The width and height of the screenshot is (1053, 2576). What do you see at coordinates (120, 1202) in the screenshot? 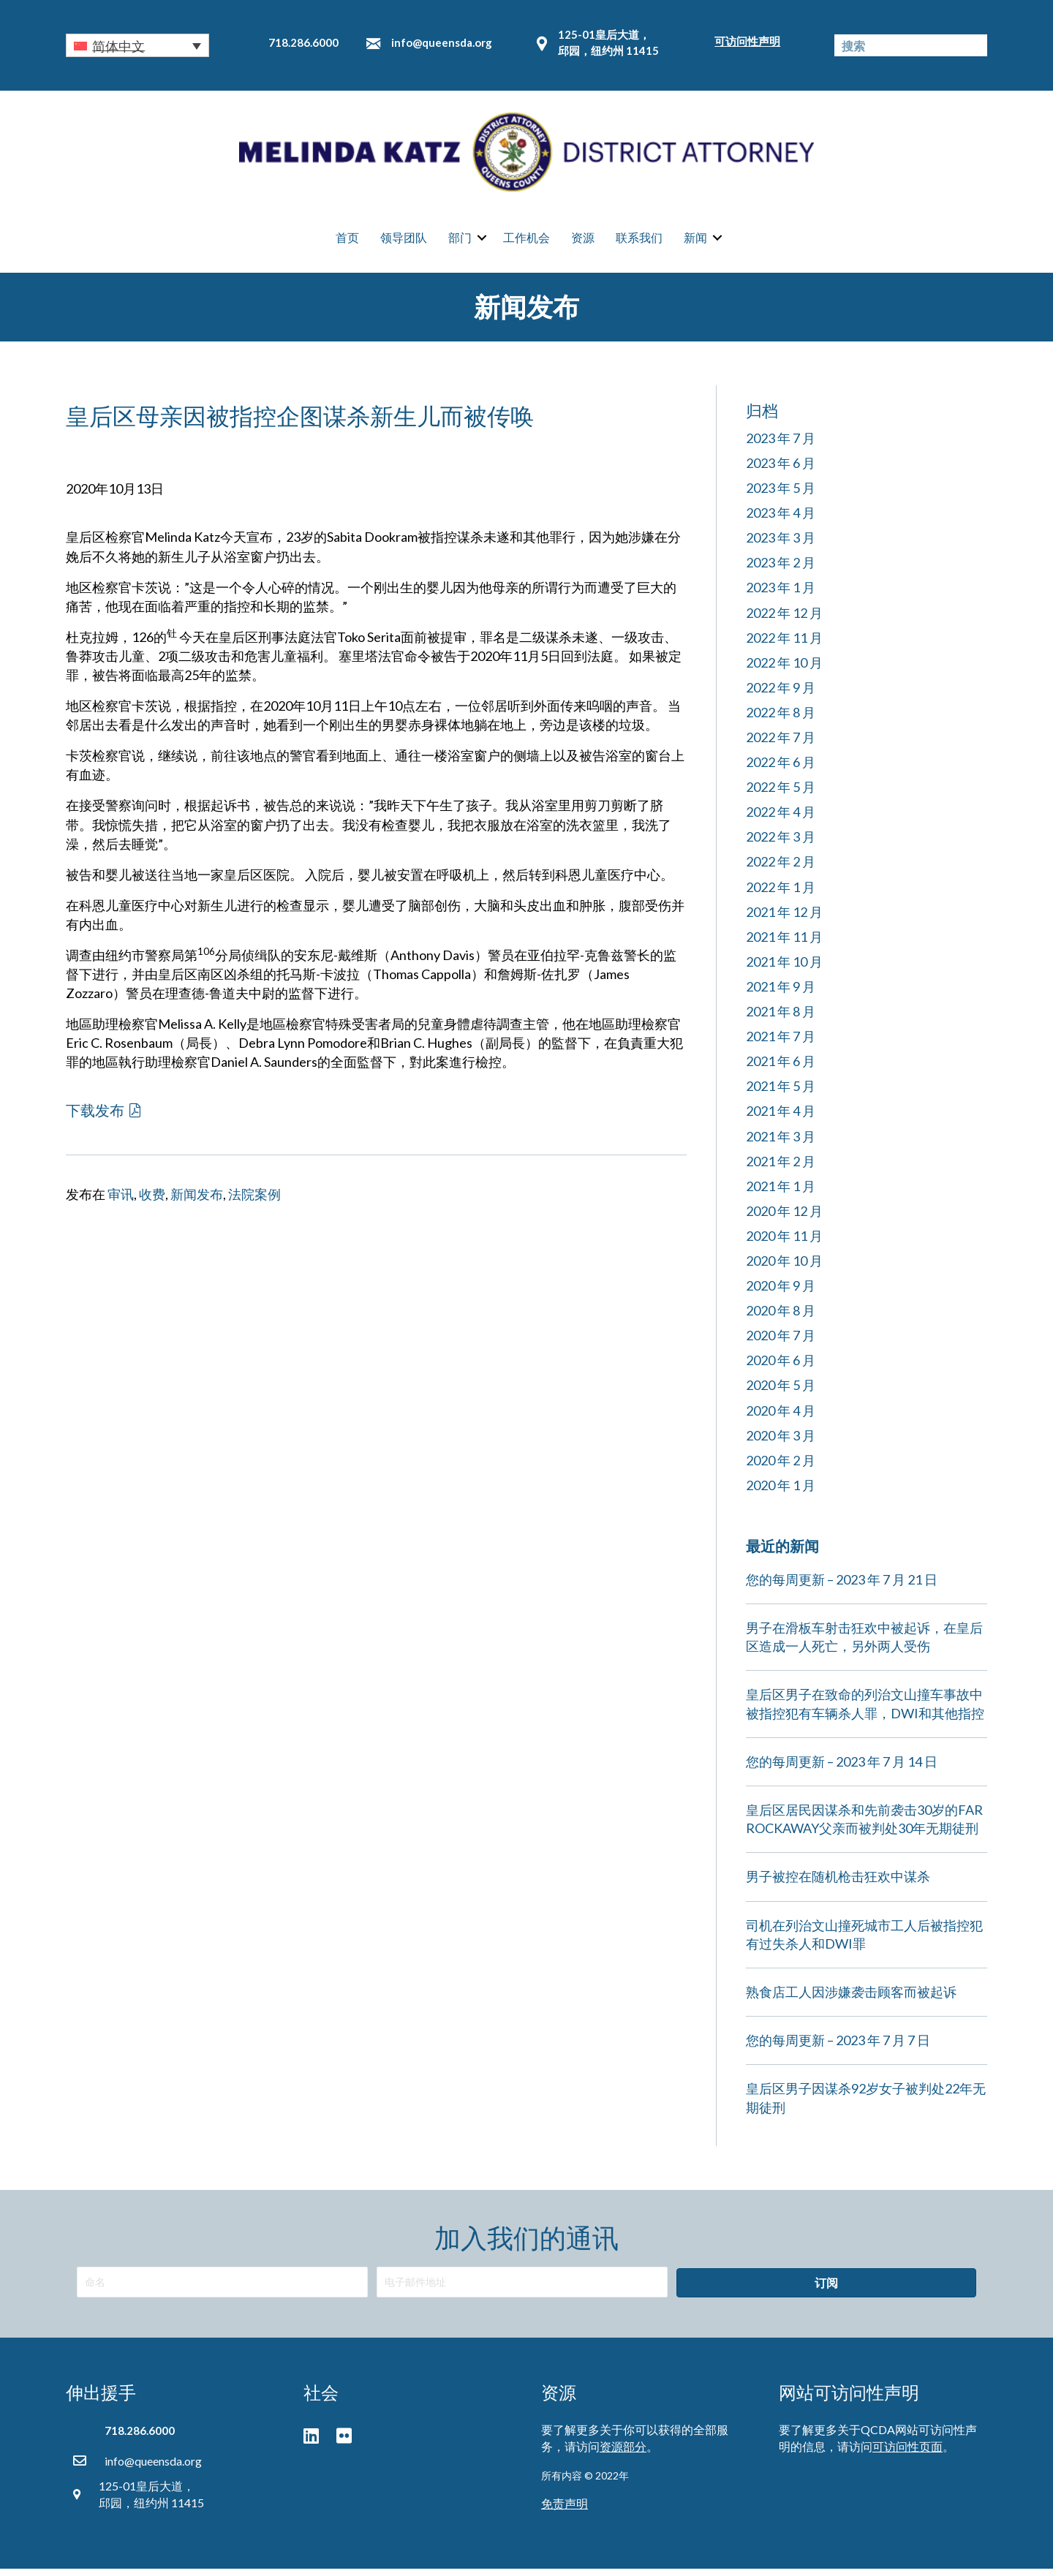
I see `审讯` at bounding box center [120, 1202].